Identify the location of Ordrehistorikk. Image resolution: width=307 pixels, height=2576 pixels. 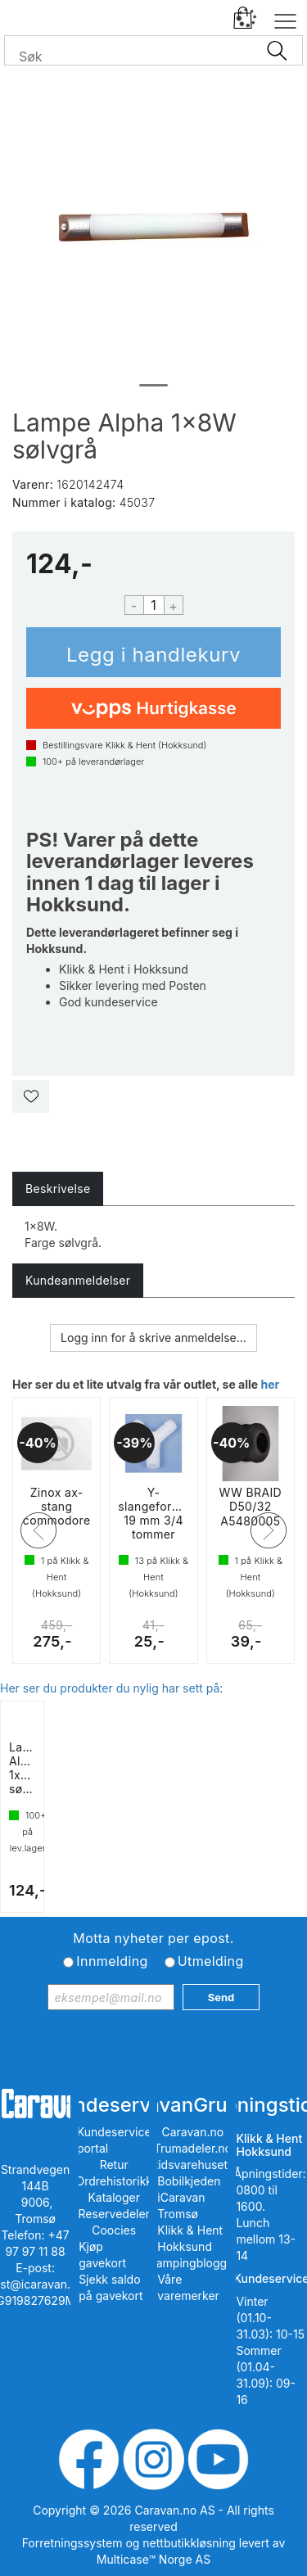
(113, 2181).